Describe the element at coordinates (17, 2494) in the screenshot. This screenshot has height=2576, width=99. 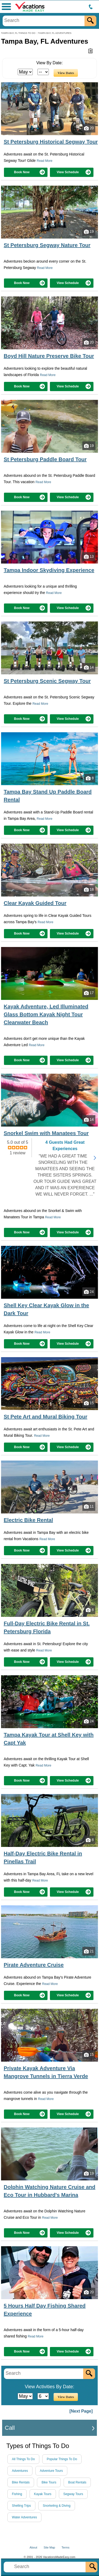
I see `Fishing` at that location.